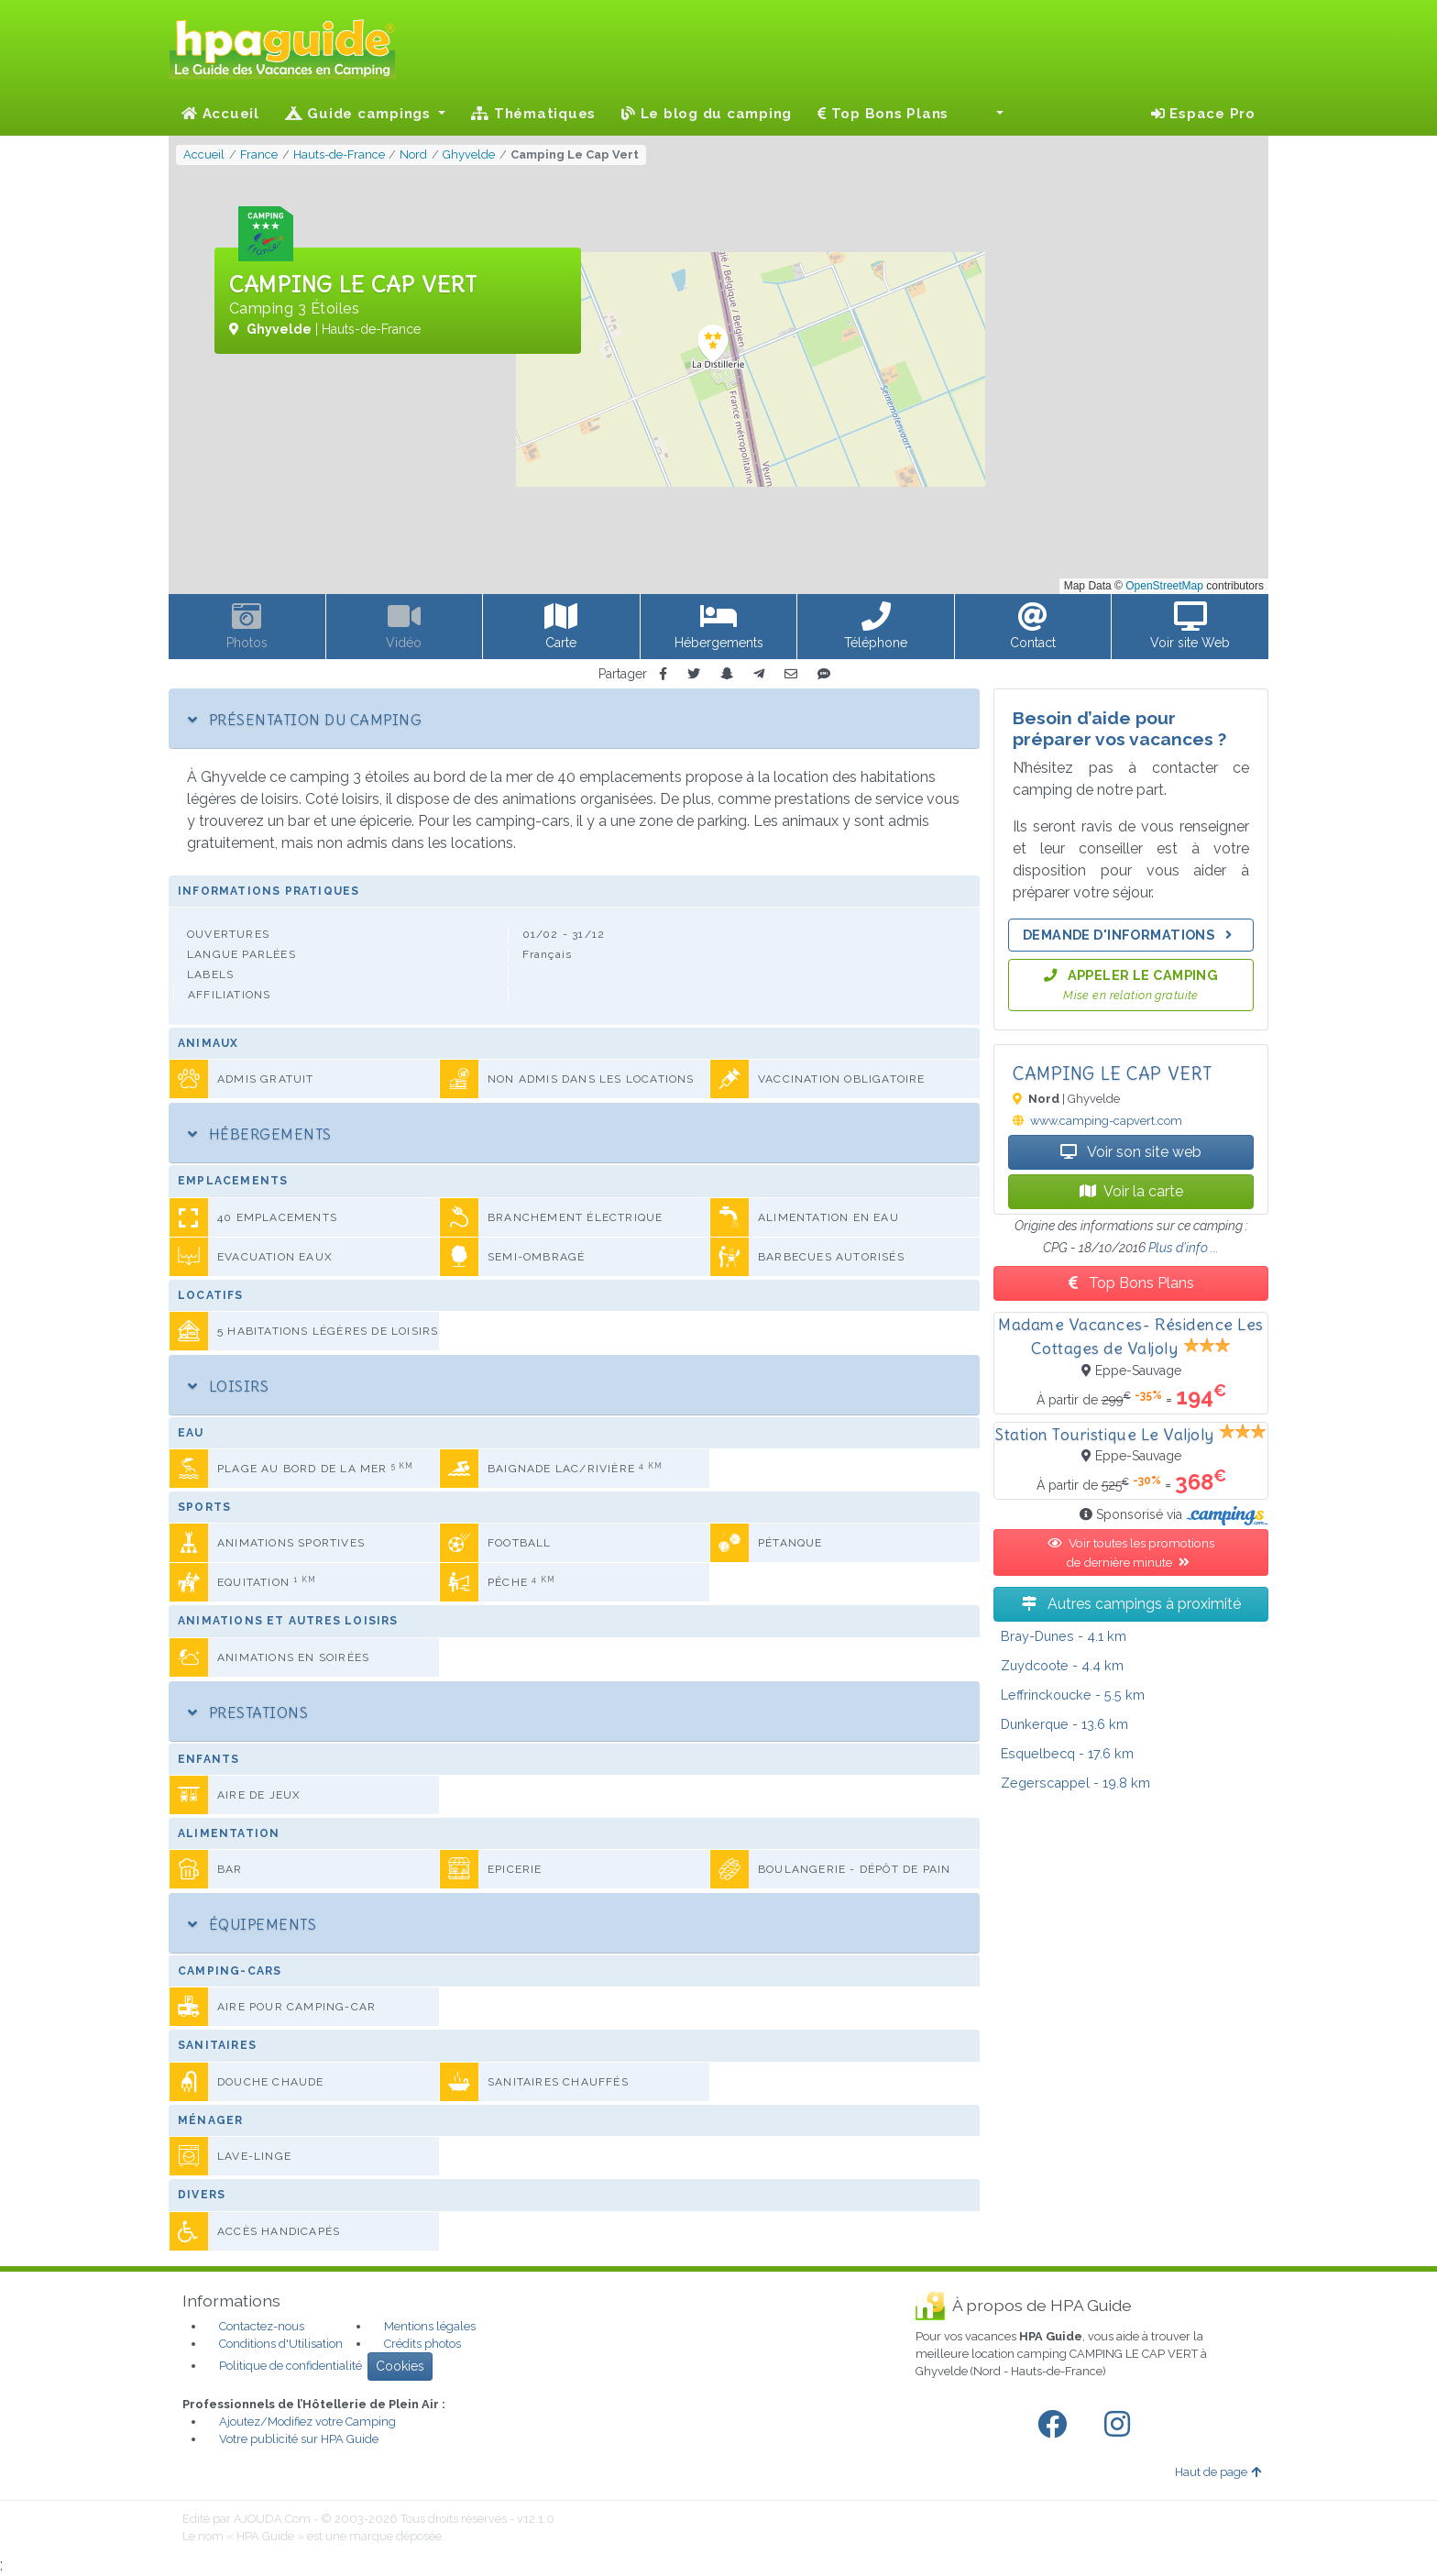 This screenshot has height=2576, width=1437. Describe the element at coordinates (220, 113) in the screenshot. I see `Accueil` at that location.